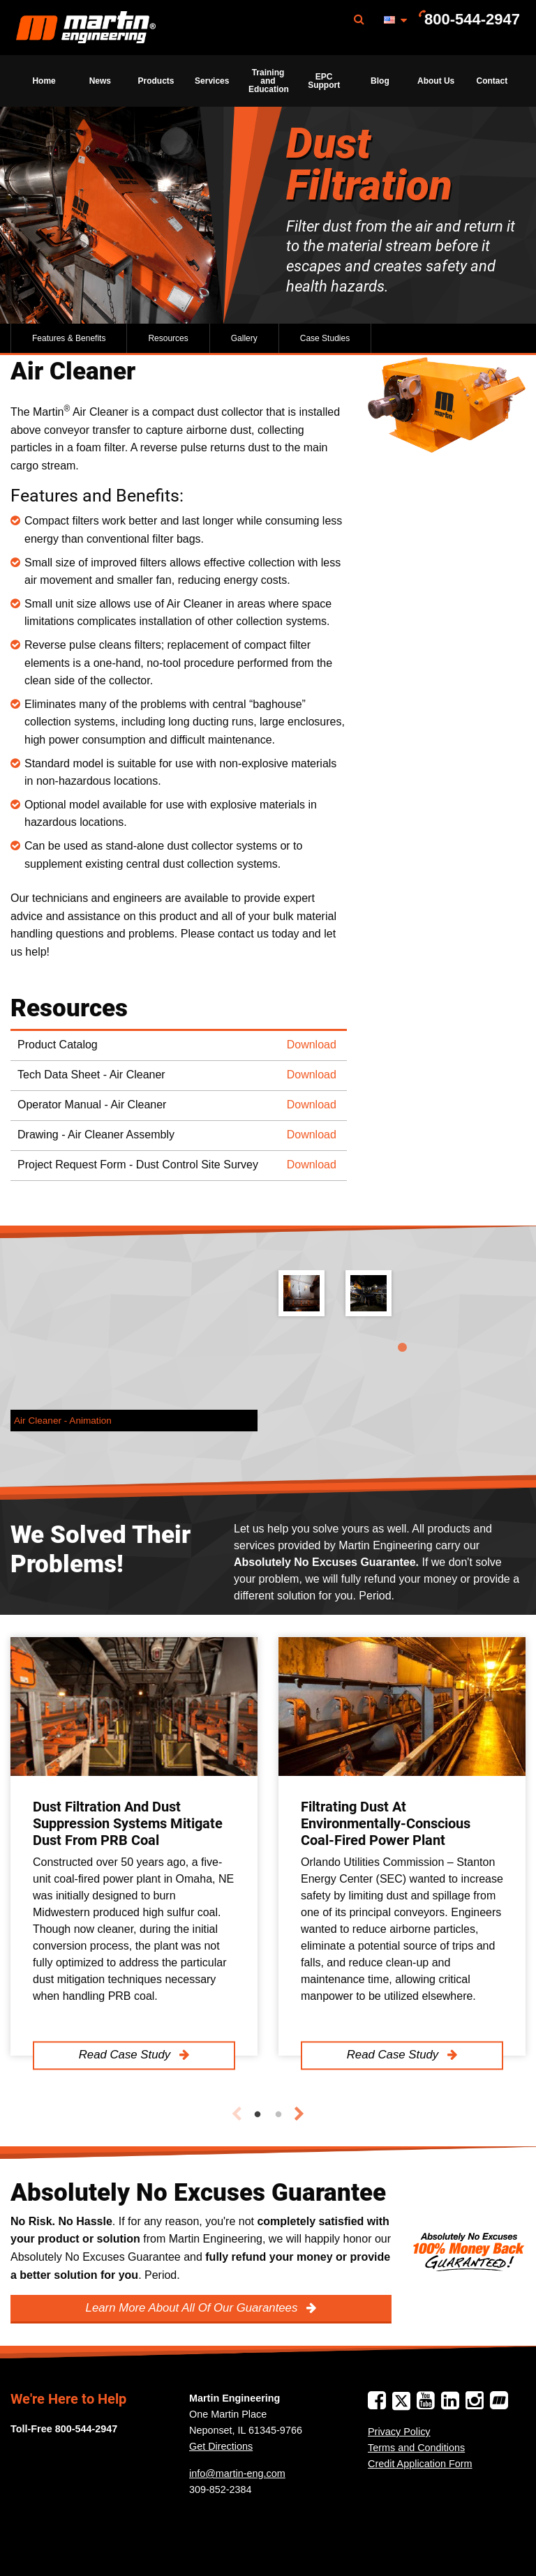  I want to click on Air Cleaner - Animation, so click(63, 1420).